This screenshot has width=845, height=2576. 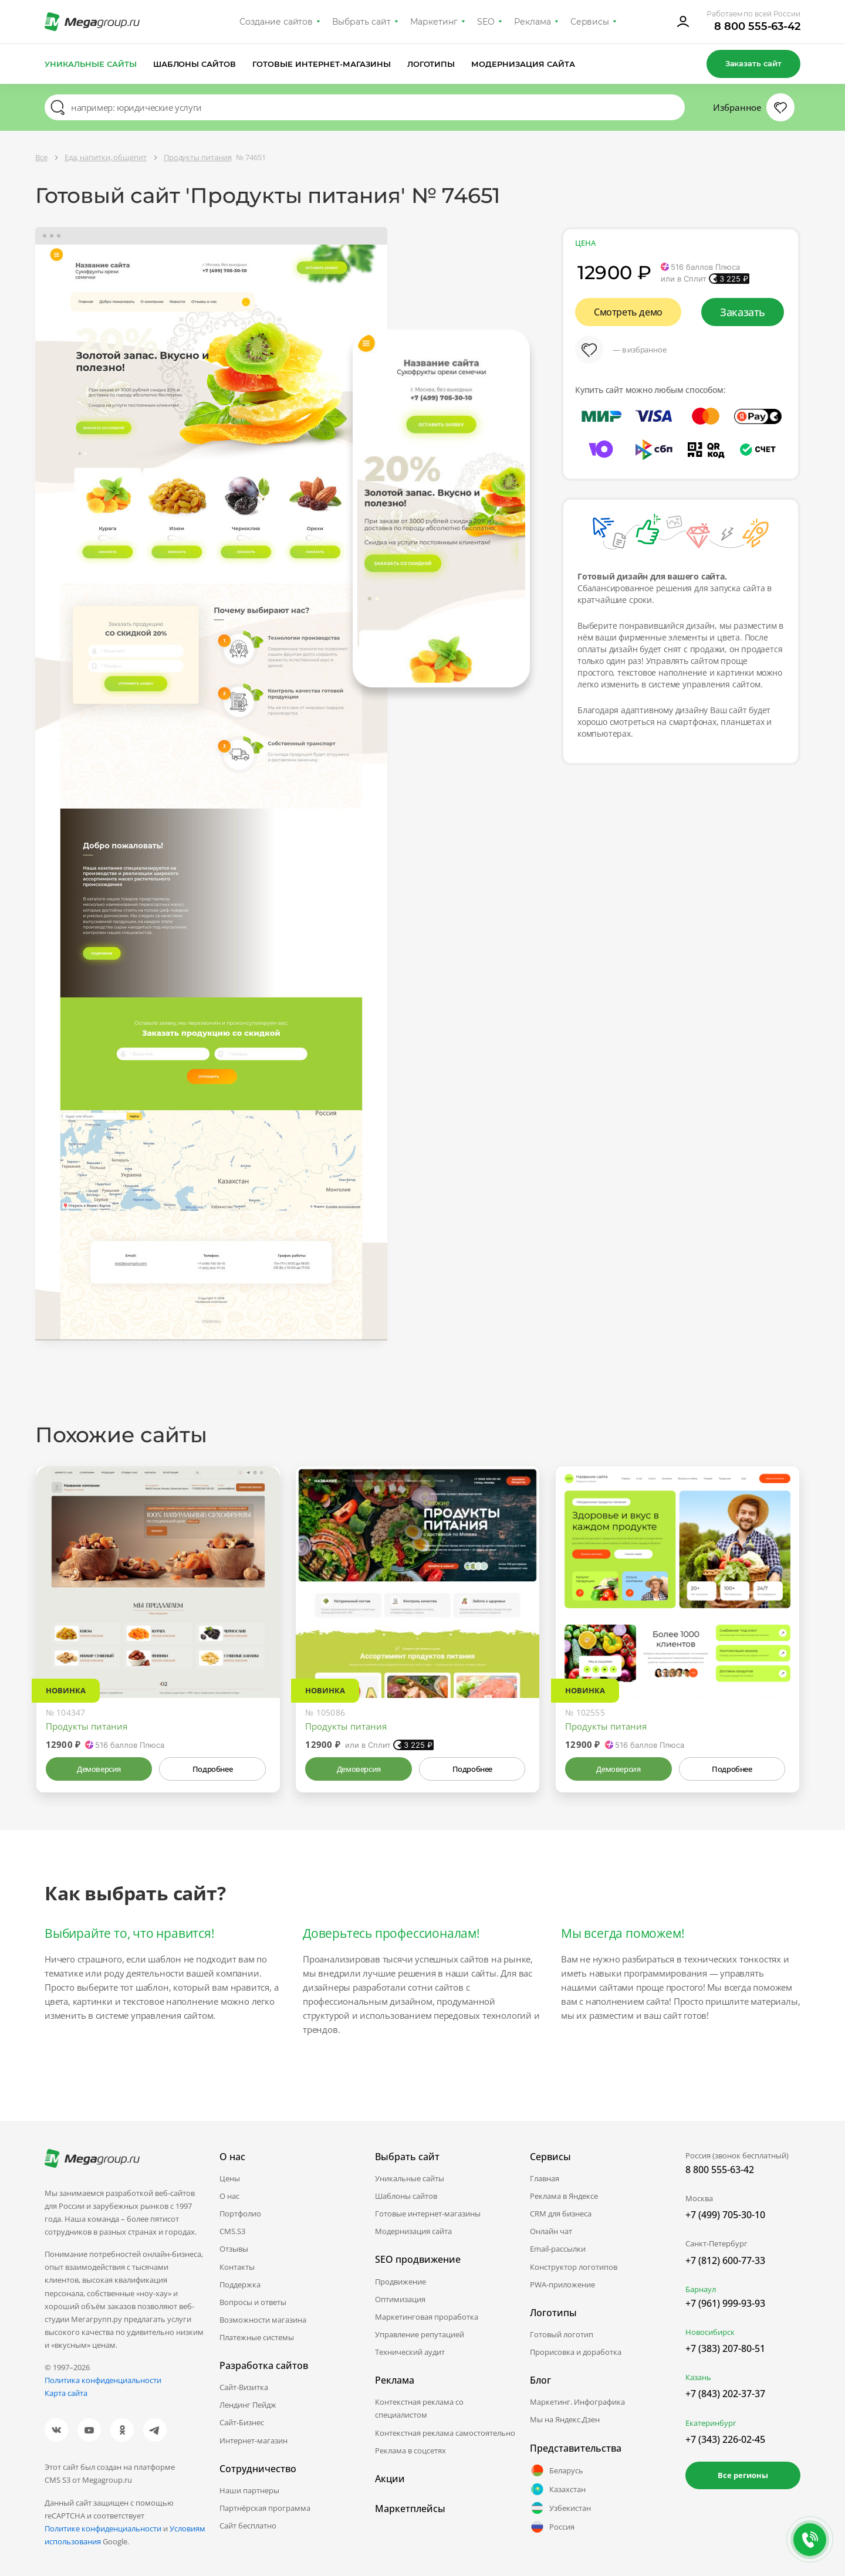 What do you see at coordinates (91, 64) in the screenshot?
I see `Уникальные сайты` at bounding box center [91, 64].